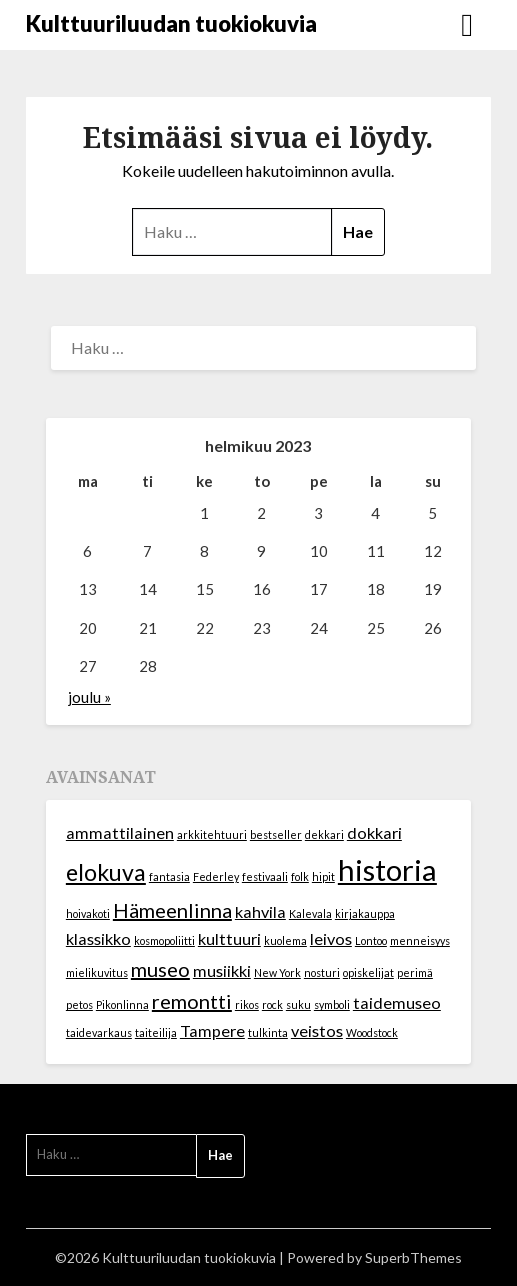 This screenshot has height=1286, width=517. Describe the element at coordinates (89, 697) in the screenshot. I see `joulu »` at that location.